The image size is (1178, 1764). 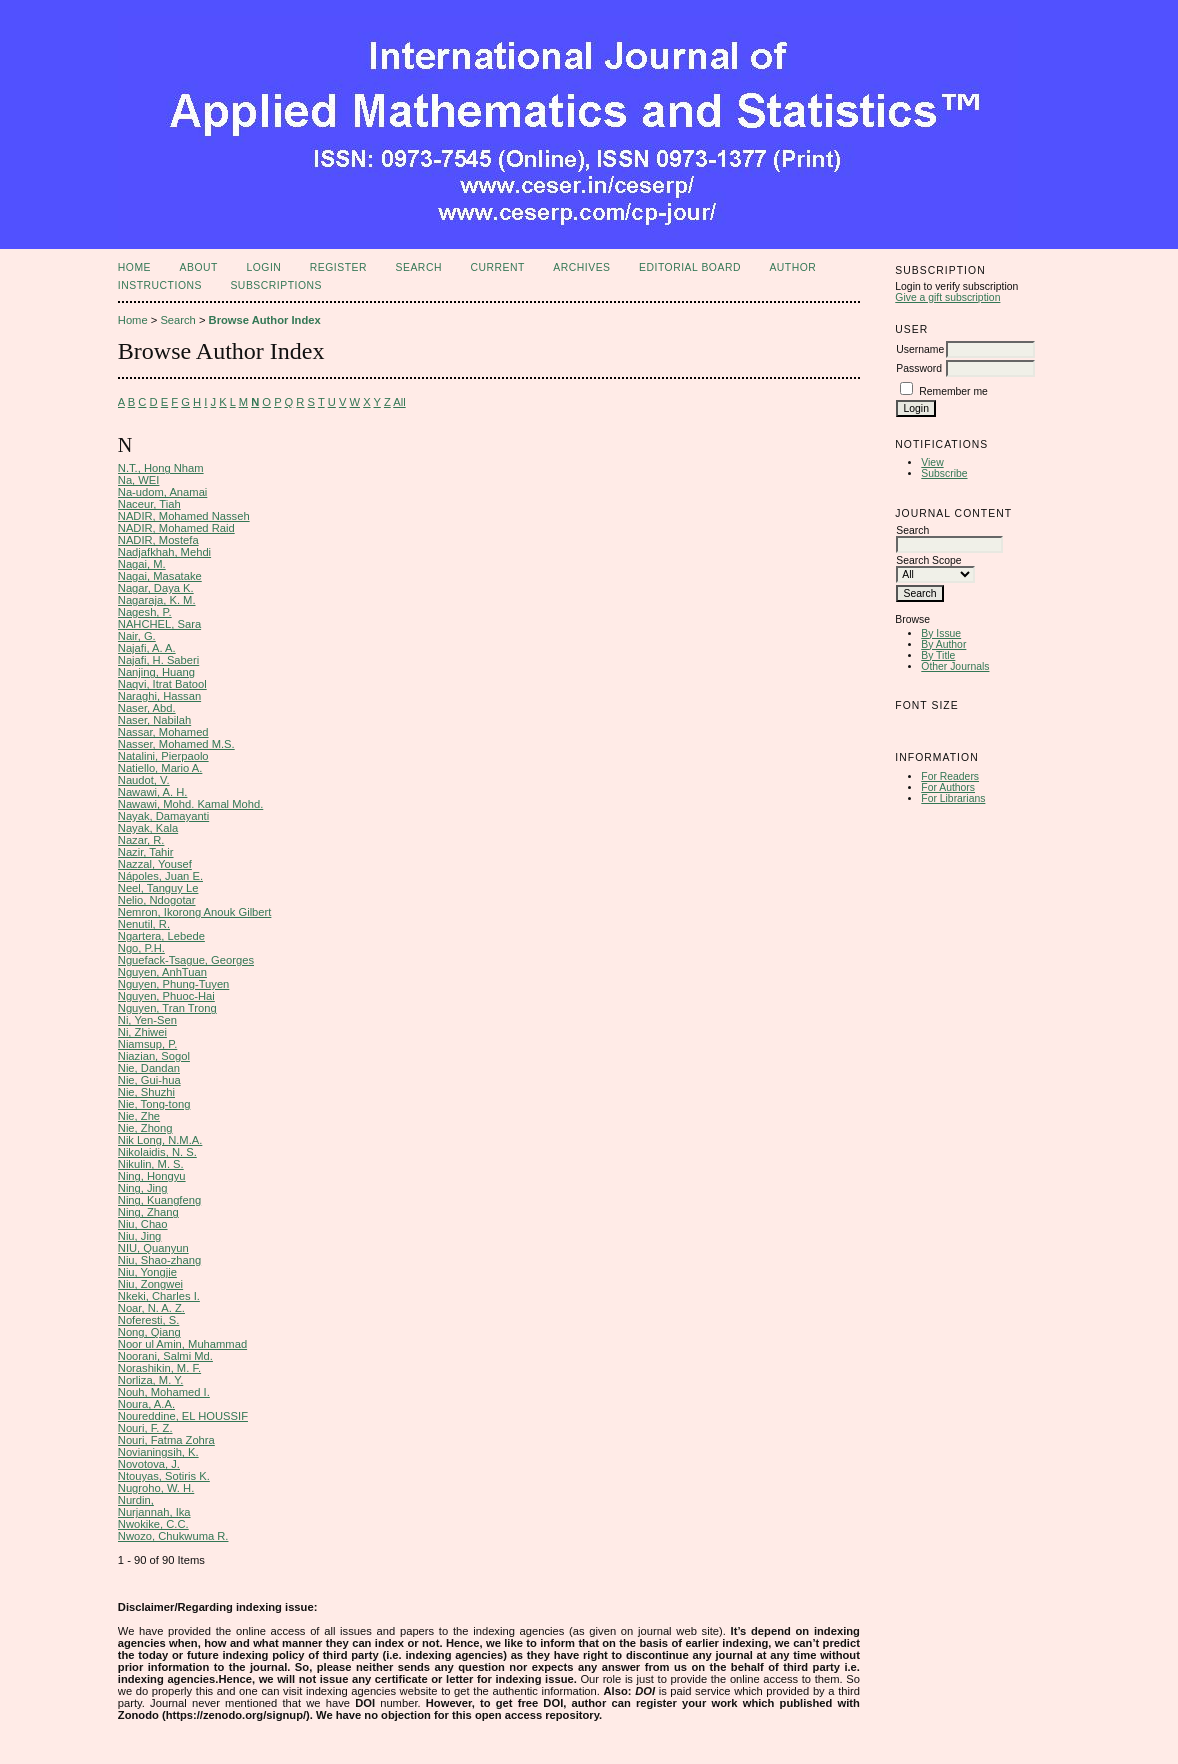 I want to click on Nayak, Kala, so click(x=148, y=828).